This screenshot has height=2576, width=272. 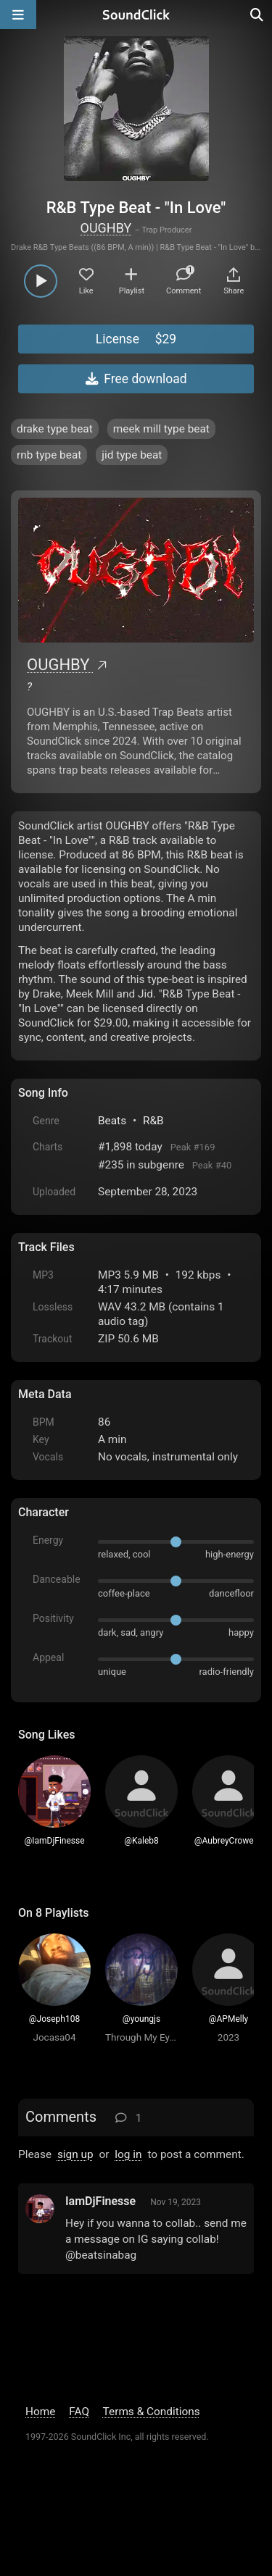 I want to click on jid type beat, so click(x=132, y=454).